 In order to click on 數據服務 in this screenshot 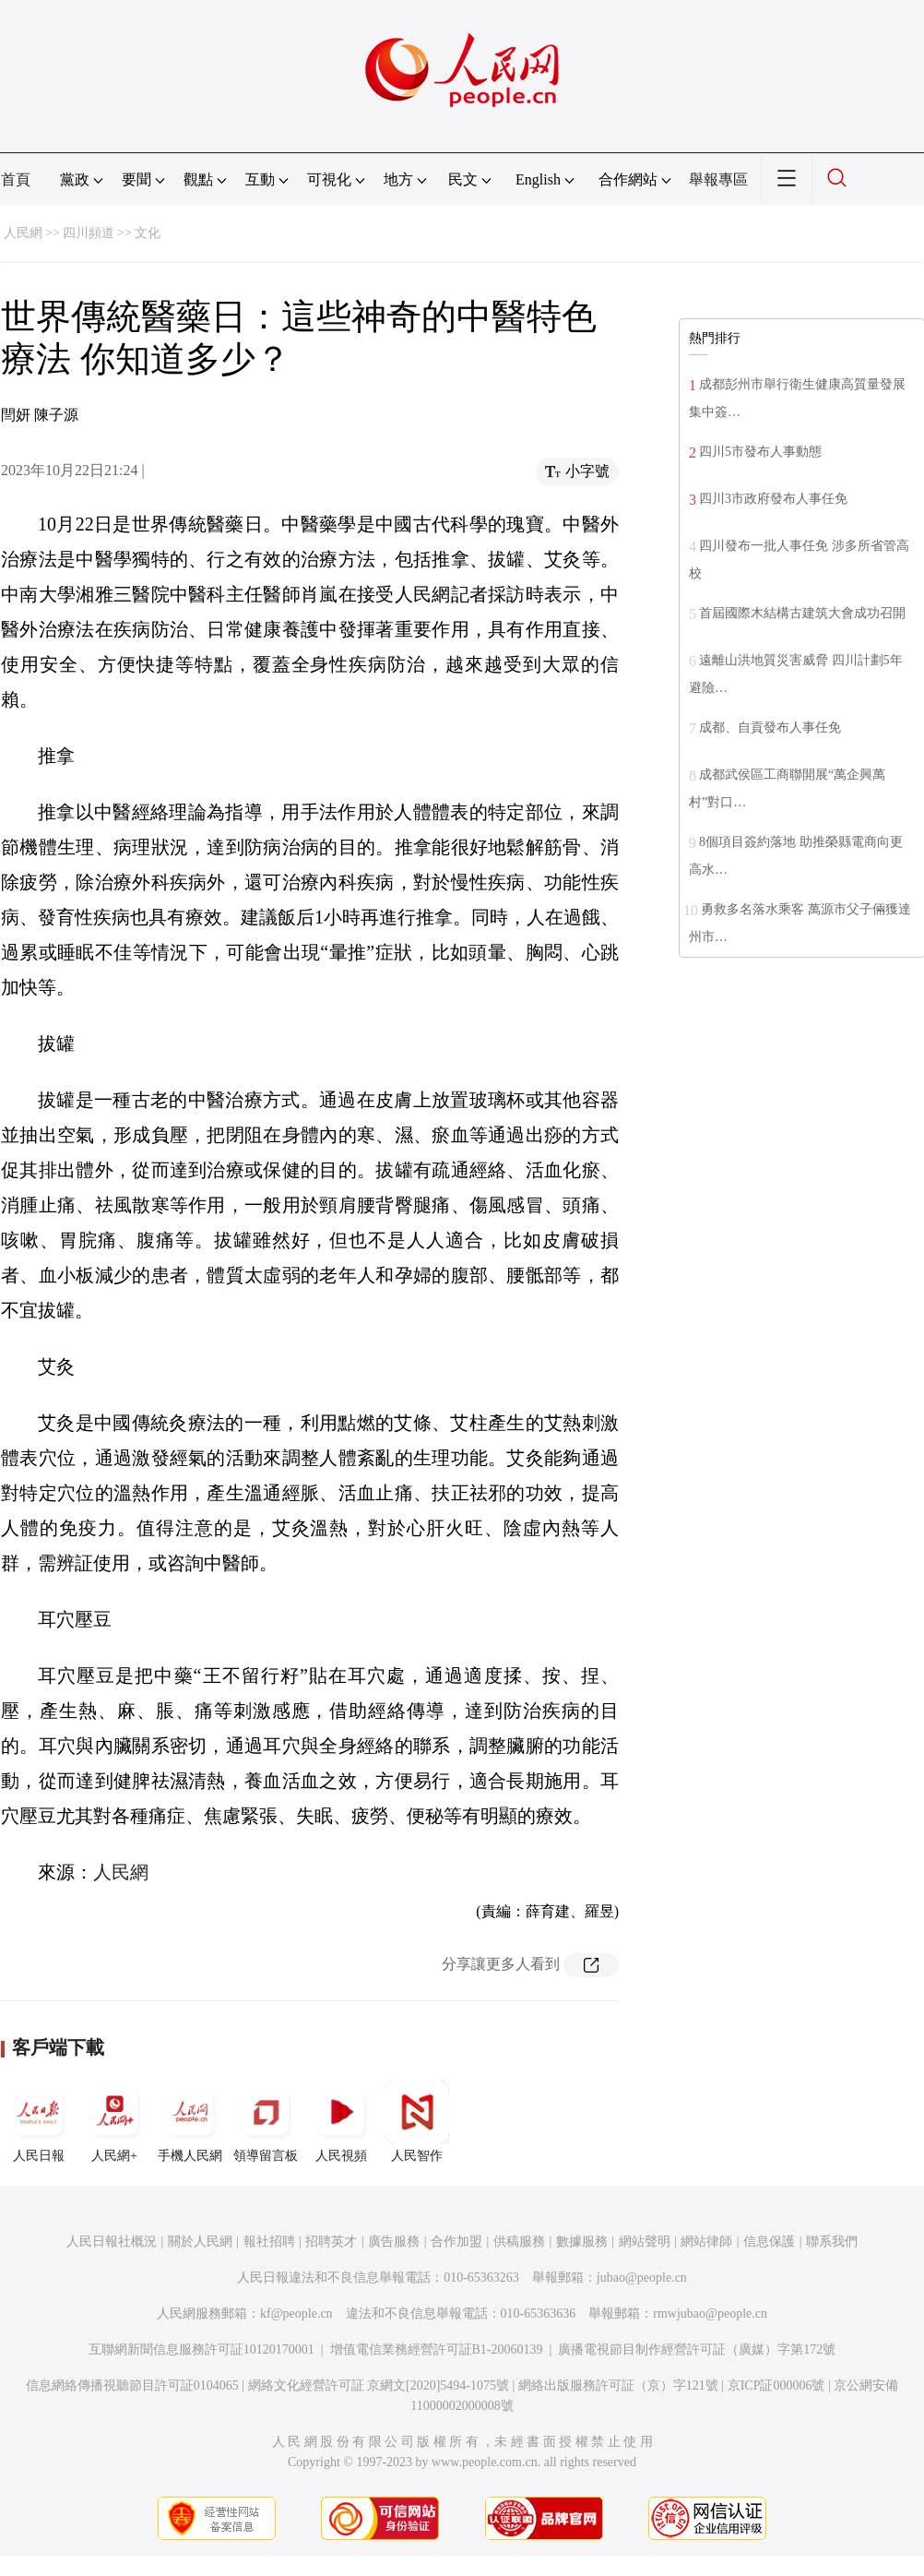, I will do `click(582, 2241)`.